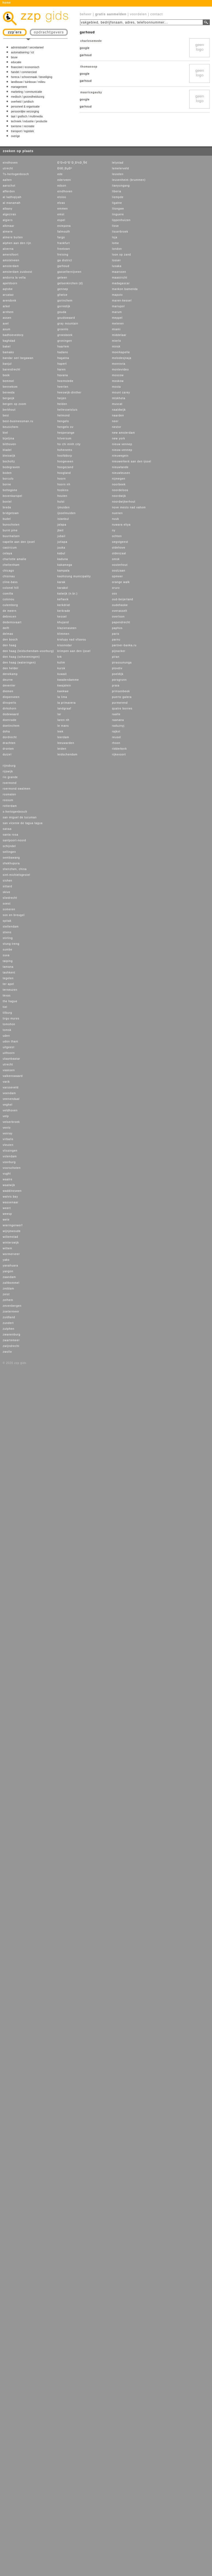 This screenshot has height=2576, width=212. Describe the element at coordinates (11, 260) in the screenshot. I see `amstelveen` at that location.